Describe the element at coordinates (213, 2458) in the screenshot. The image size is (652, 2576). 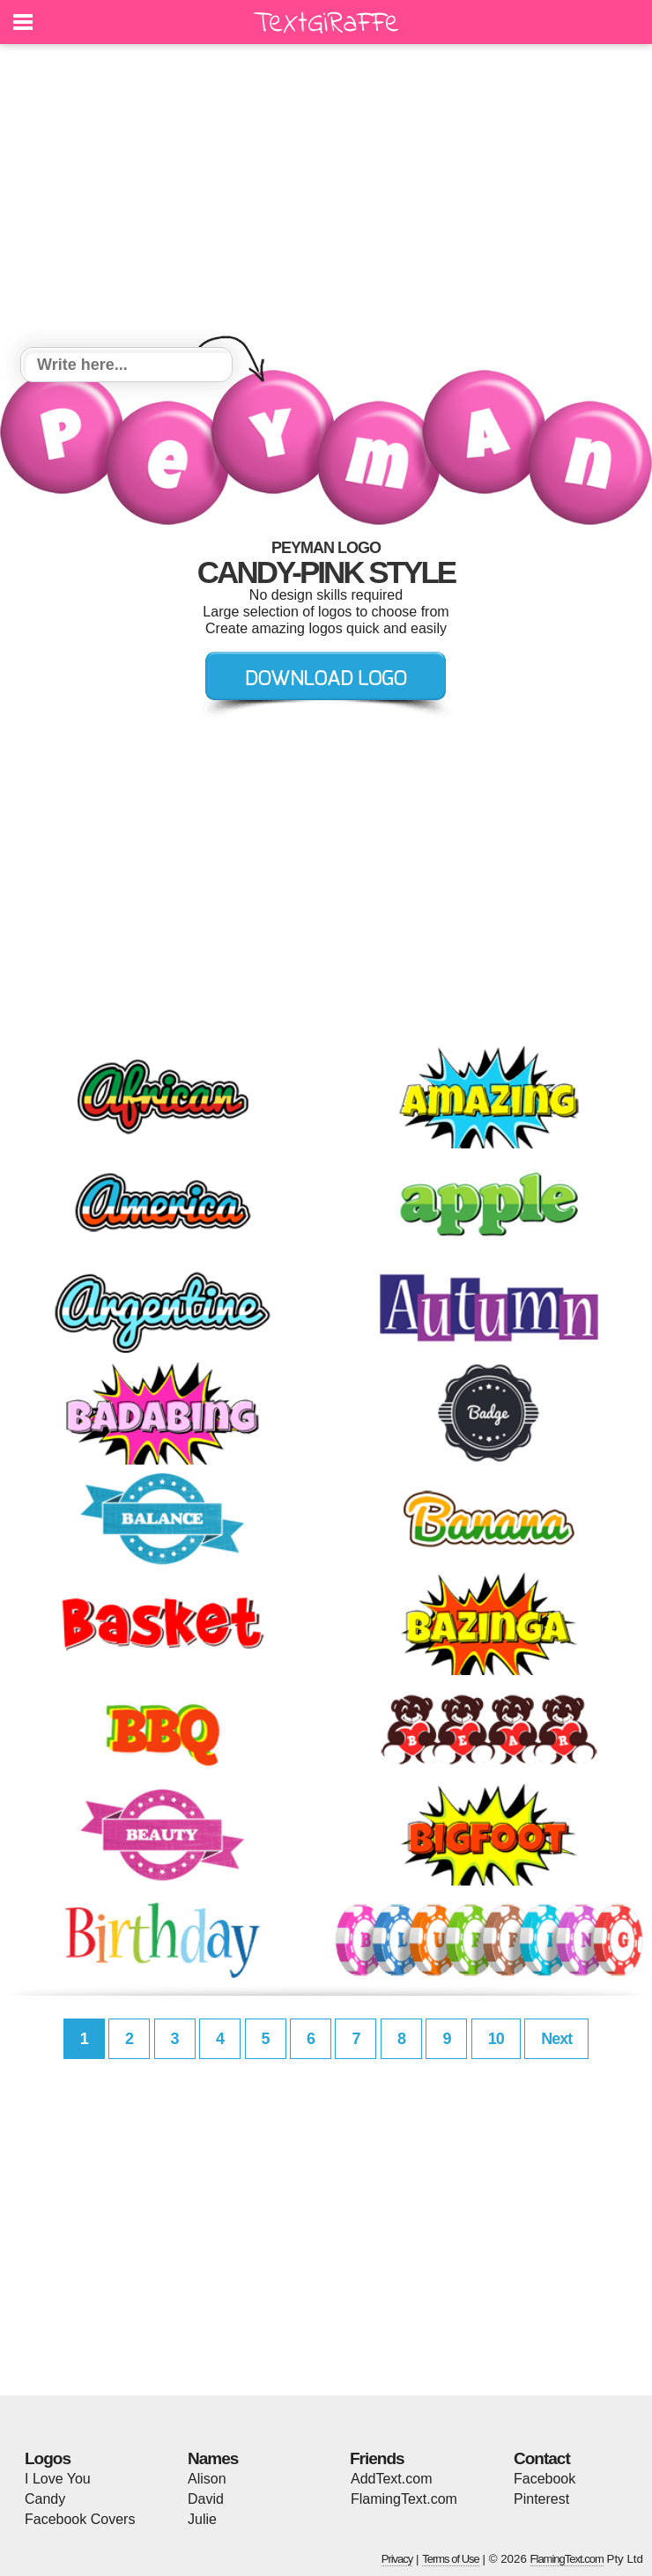
I see `Names` at that location.